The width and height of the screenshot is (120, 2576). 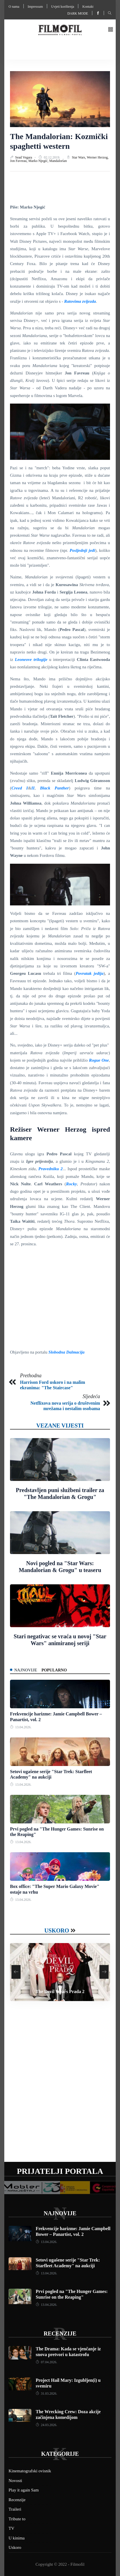 I want to click on Novosti, so click(x=15, y=2480).